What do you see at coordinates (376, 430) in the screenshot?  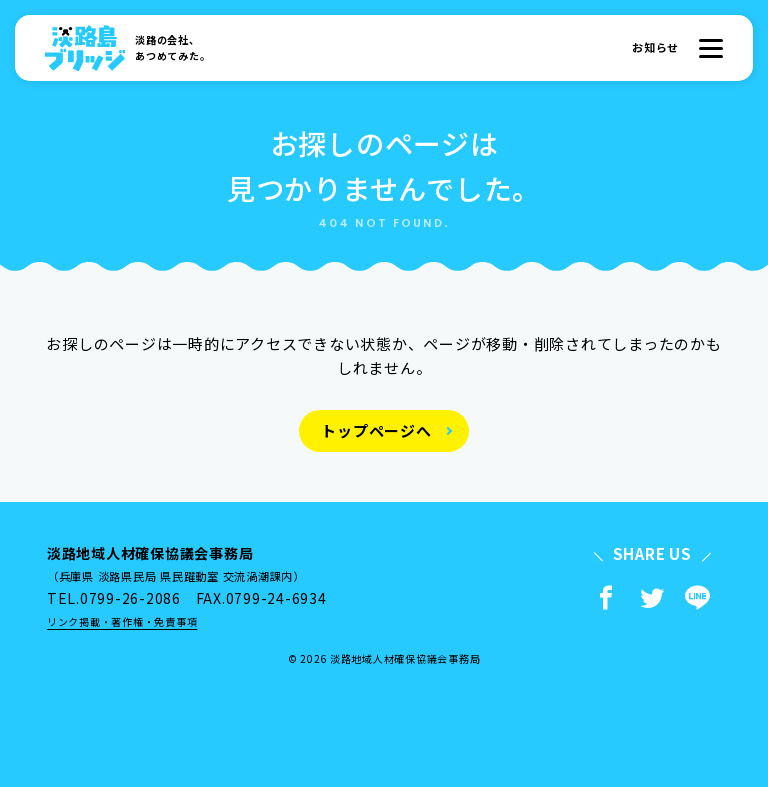 I see `トップページへ` at bounding box center [376, 430].